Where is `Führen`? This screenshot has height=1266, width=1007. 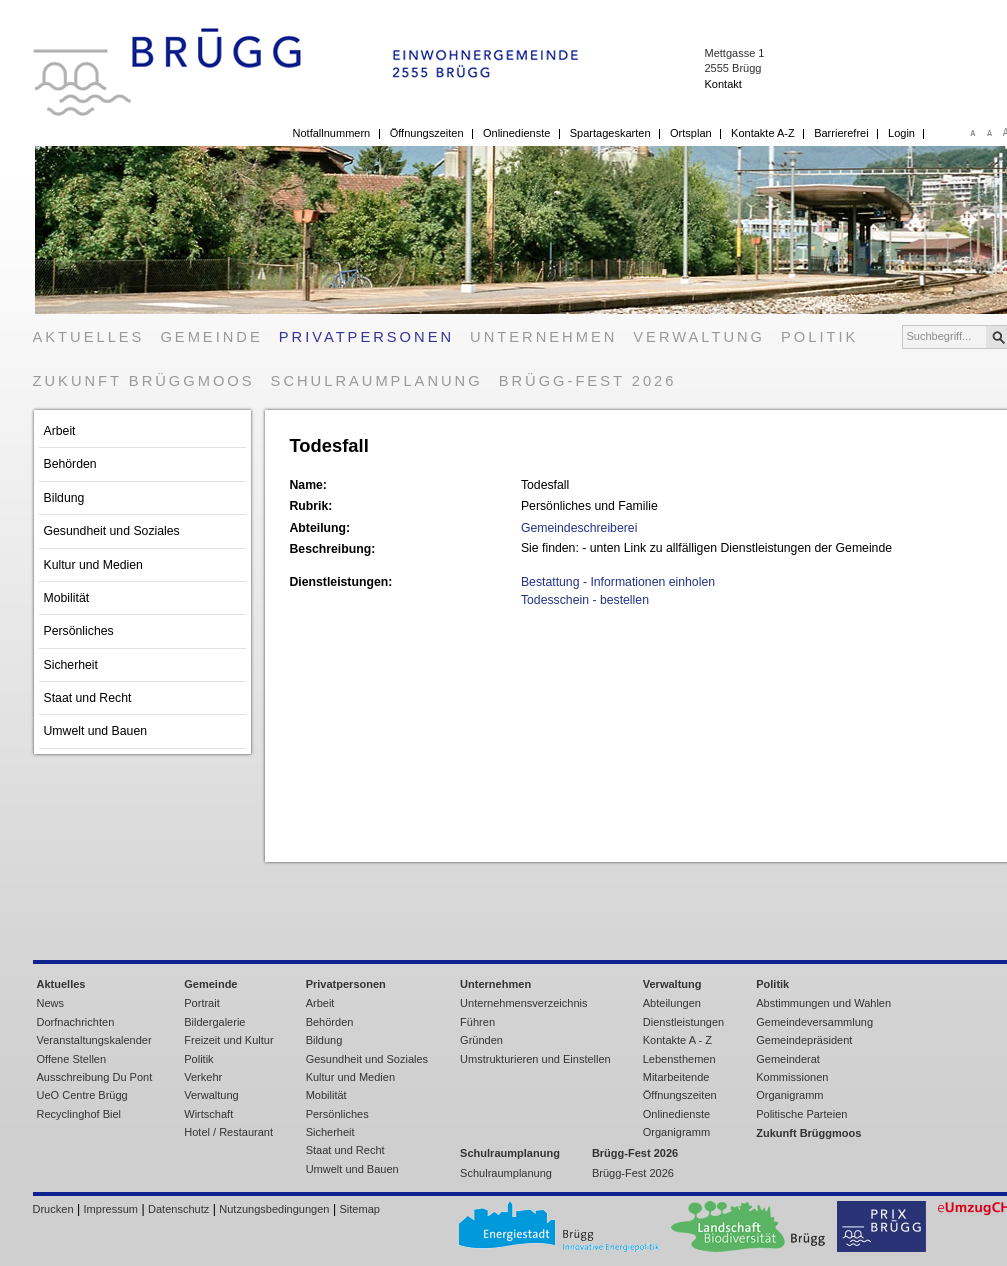
Führen is located at coordinates (477, 1022).